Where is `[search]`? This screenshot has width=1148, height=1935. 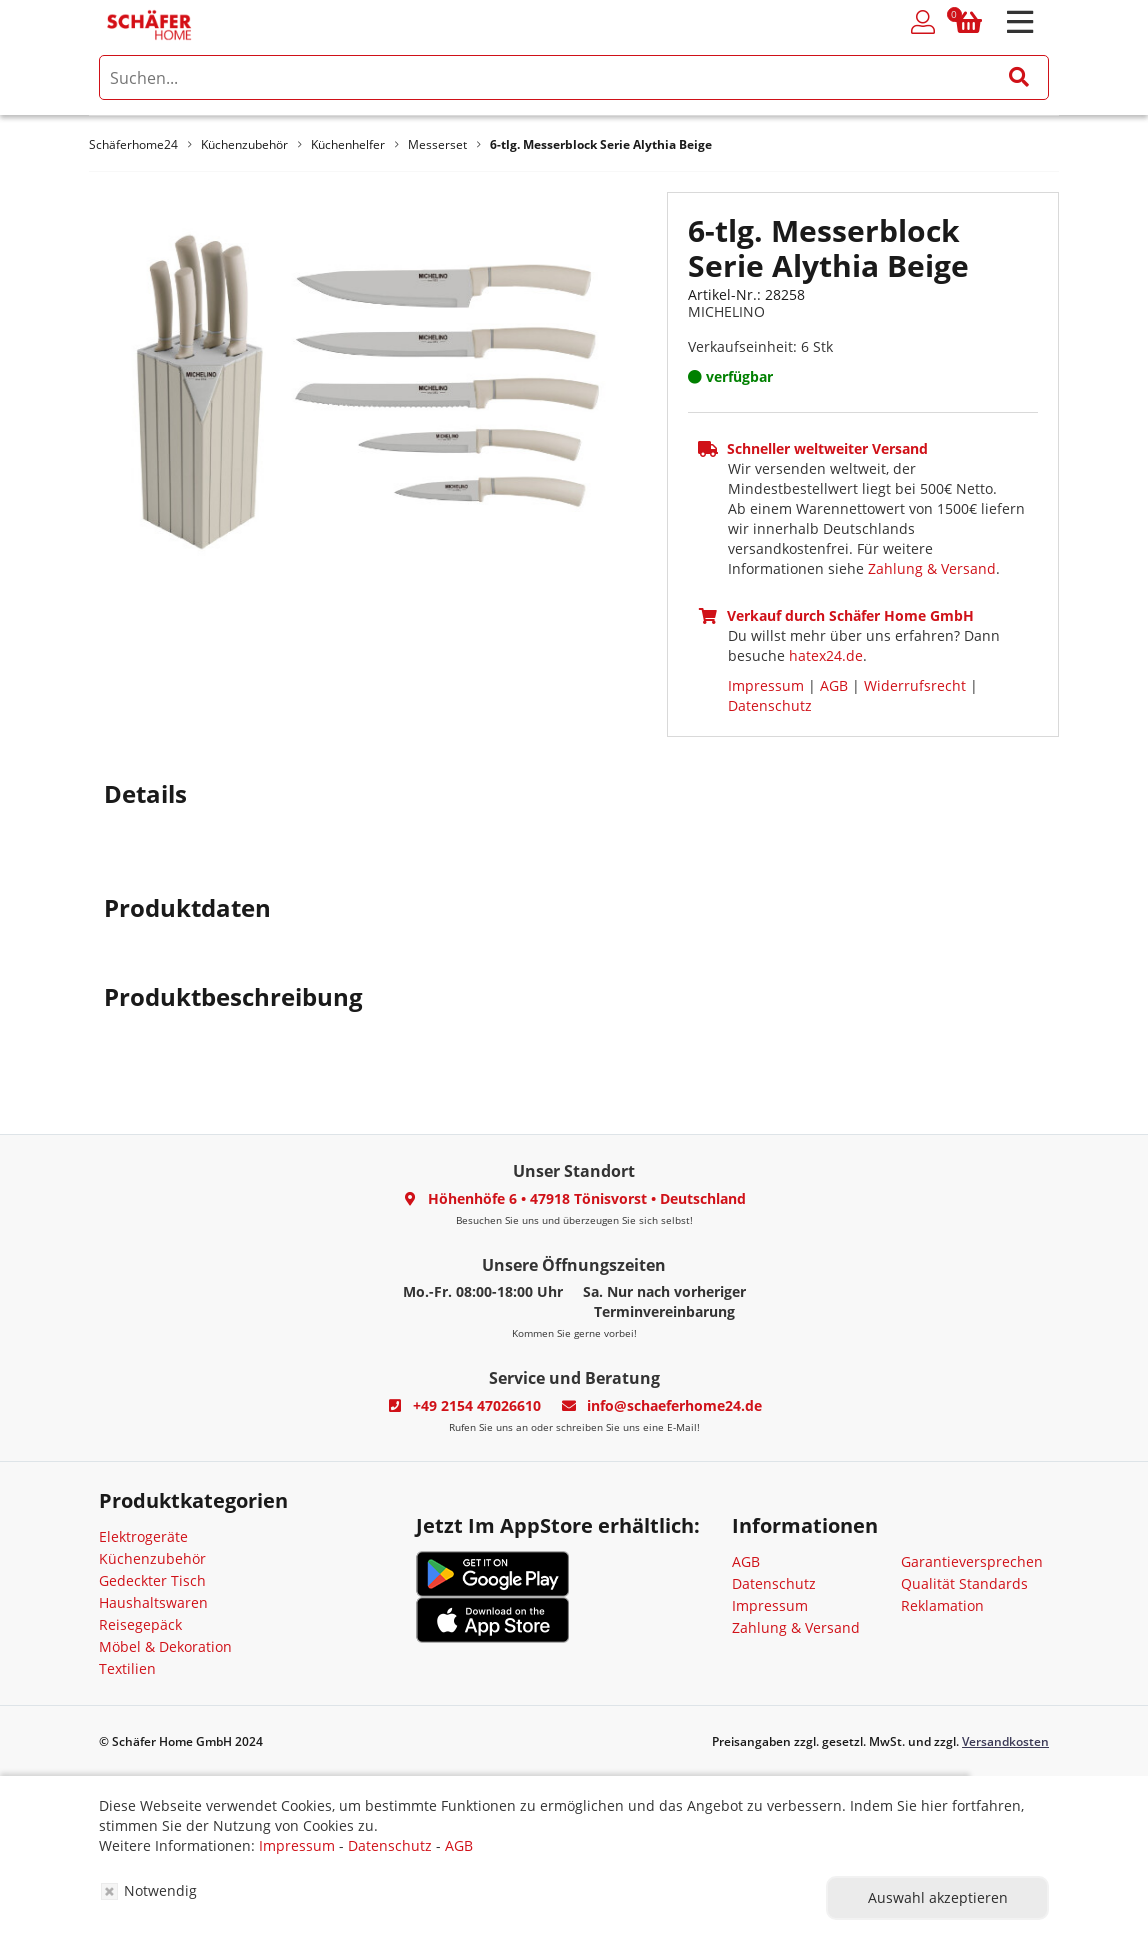
[search] is located at coordinates (574, 77).